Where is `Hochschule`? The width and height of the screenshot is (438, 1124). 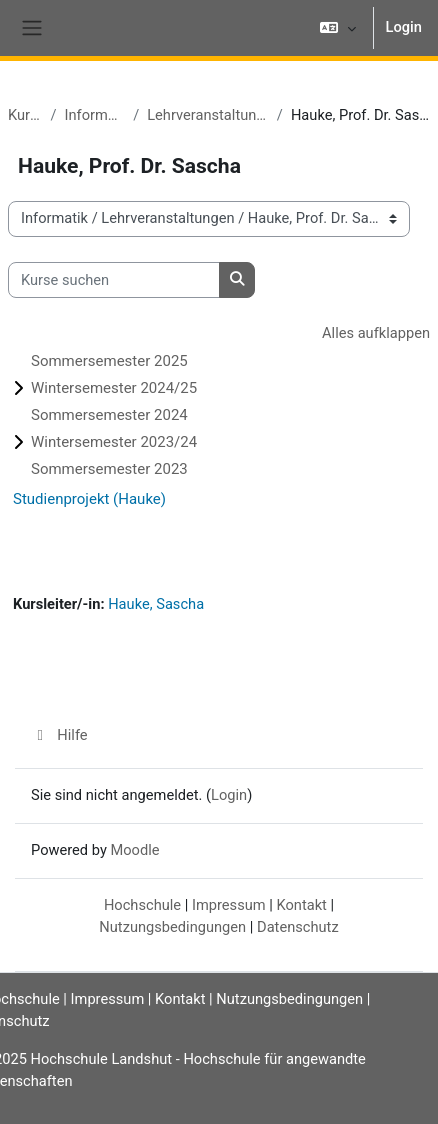
Hochschule is located at coordinates (142, 905).